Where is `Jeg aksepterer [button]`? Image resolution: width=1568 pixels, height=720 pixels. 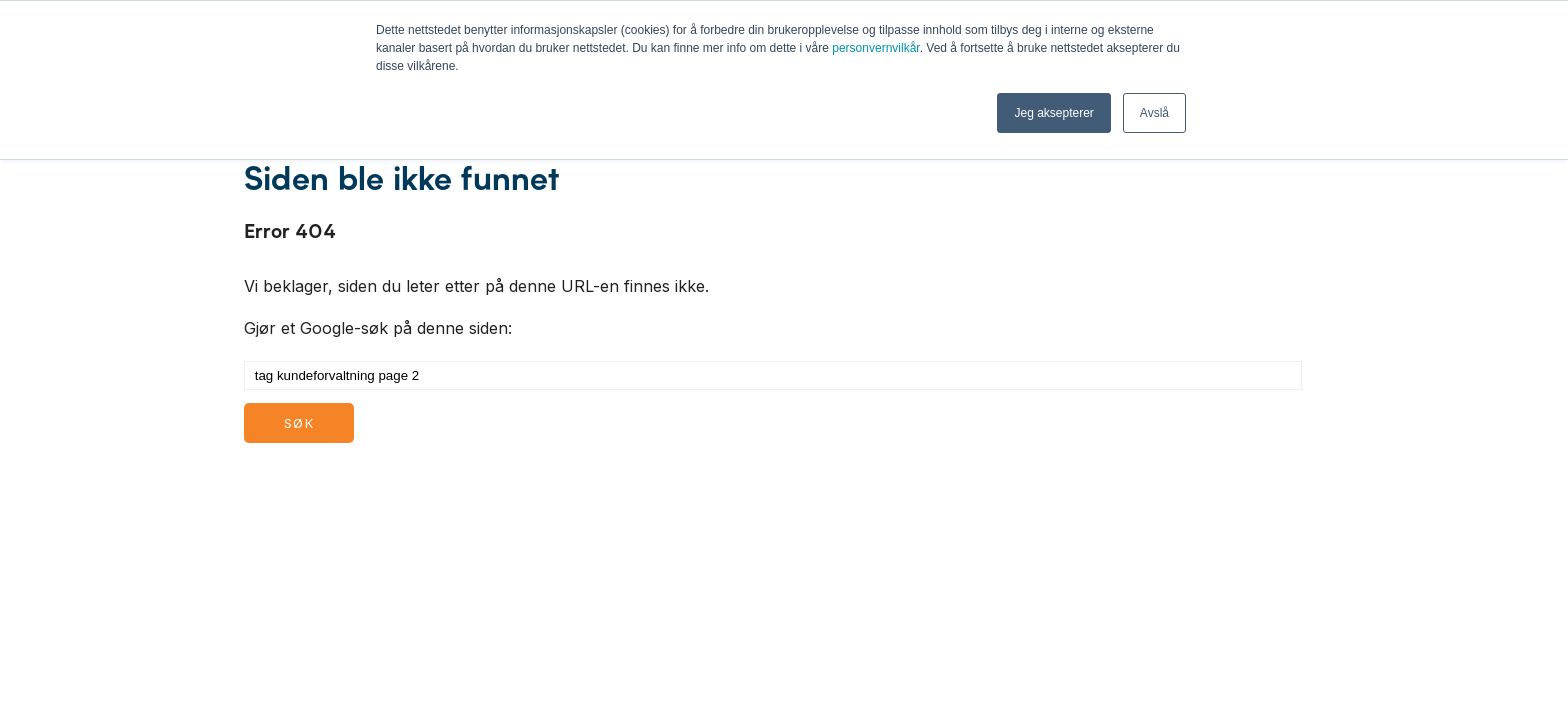
Jeg aksepterer [button] is located at coordinates (1053, 113).